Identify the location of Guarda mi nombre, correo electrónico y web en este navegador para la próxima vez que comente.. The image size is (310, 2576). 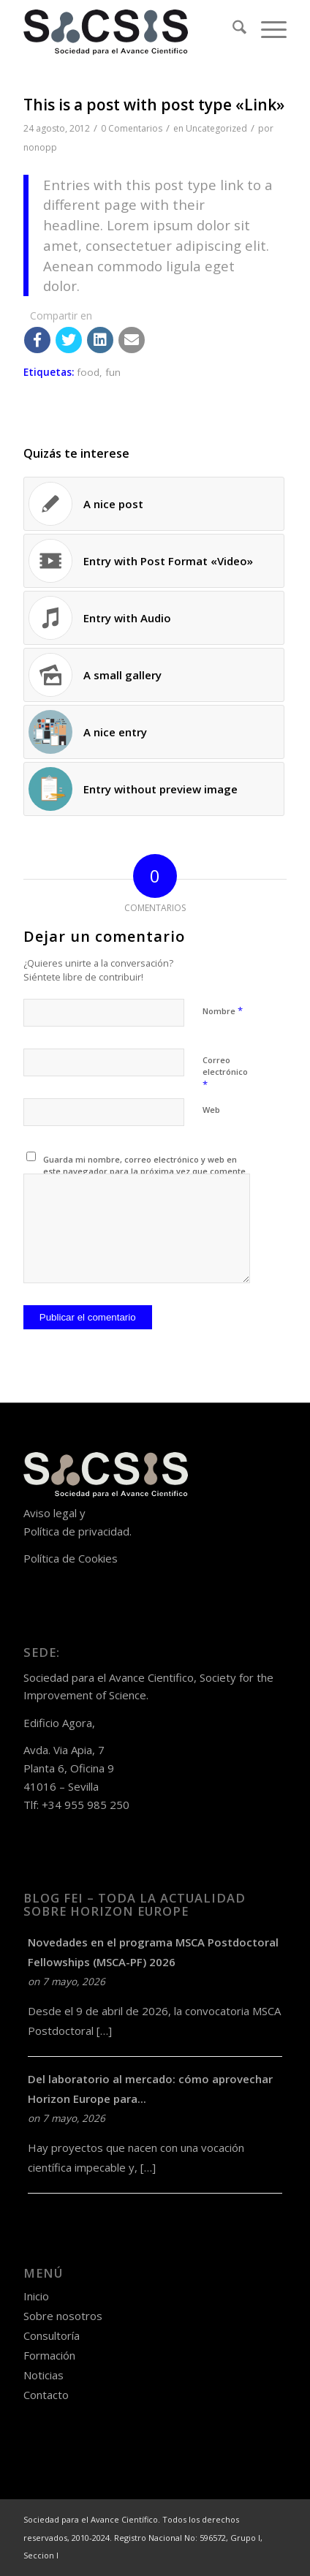
(145, 1165).